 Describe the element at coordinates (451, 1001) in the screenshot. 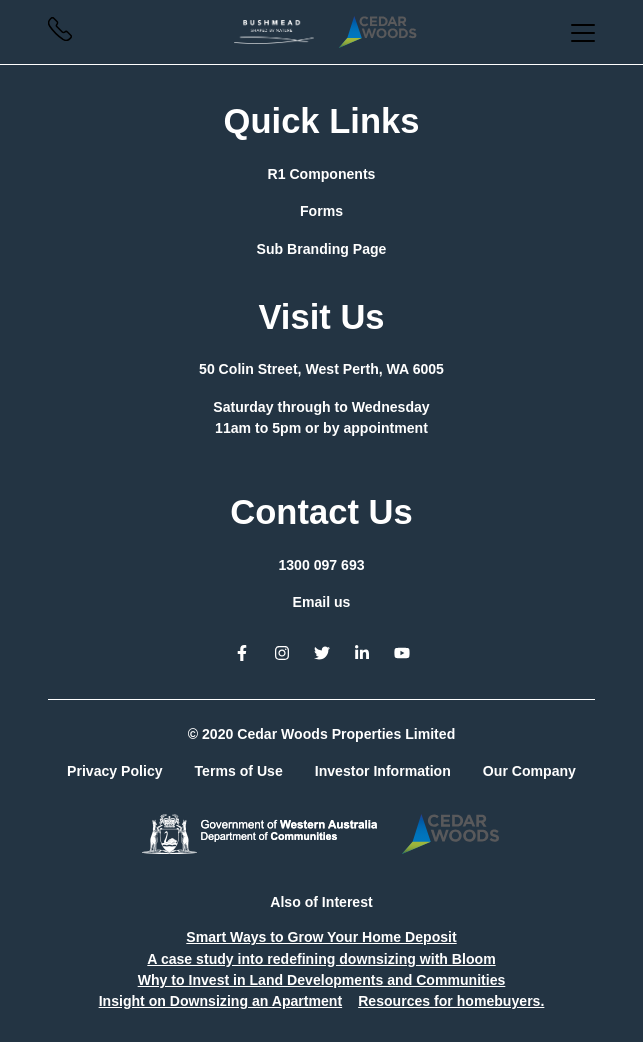

I see `Resources for homebuyers.` at that location.